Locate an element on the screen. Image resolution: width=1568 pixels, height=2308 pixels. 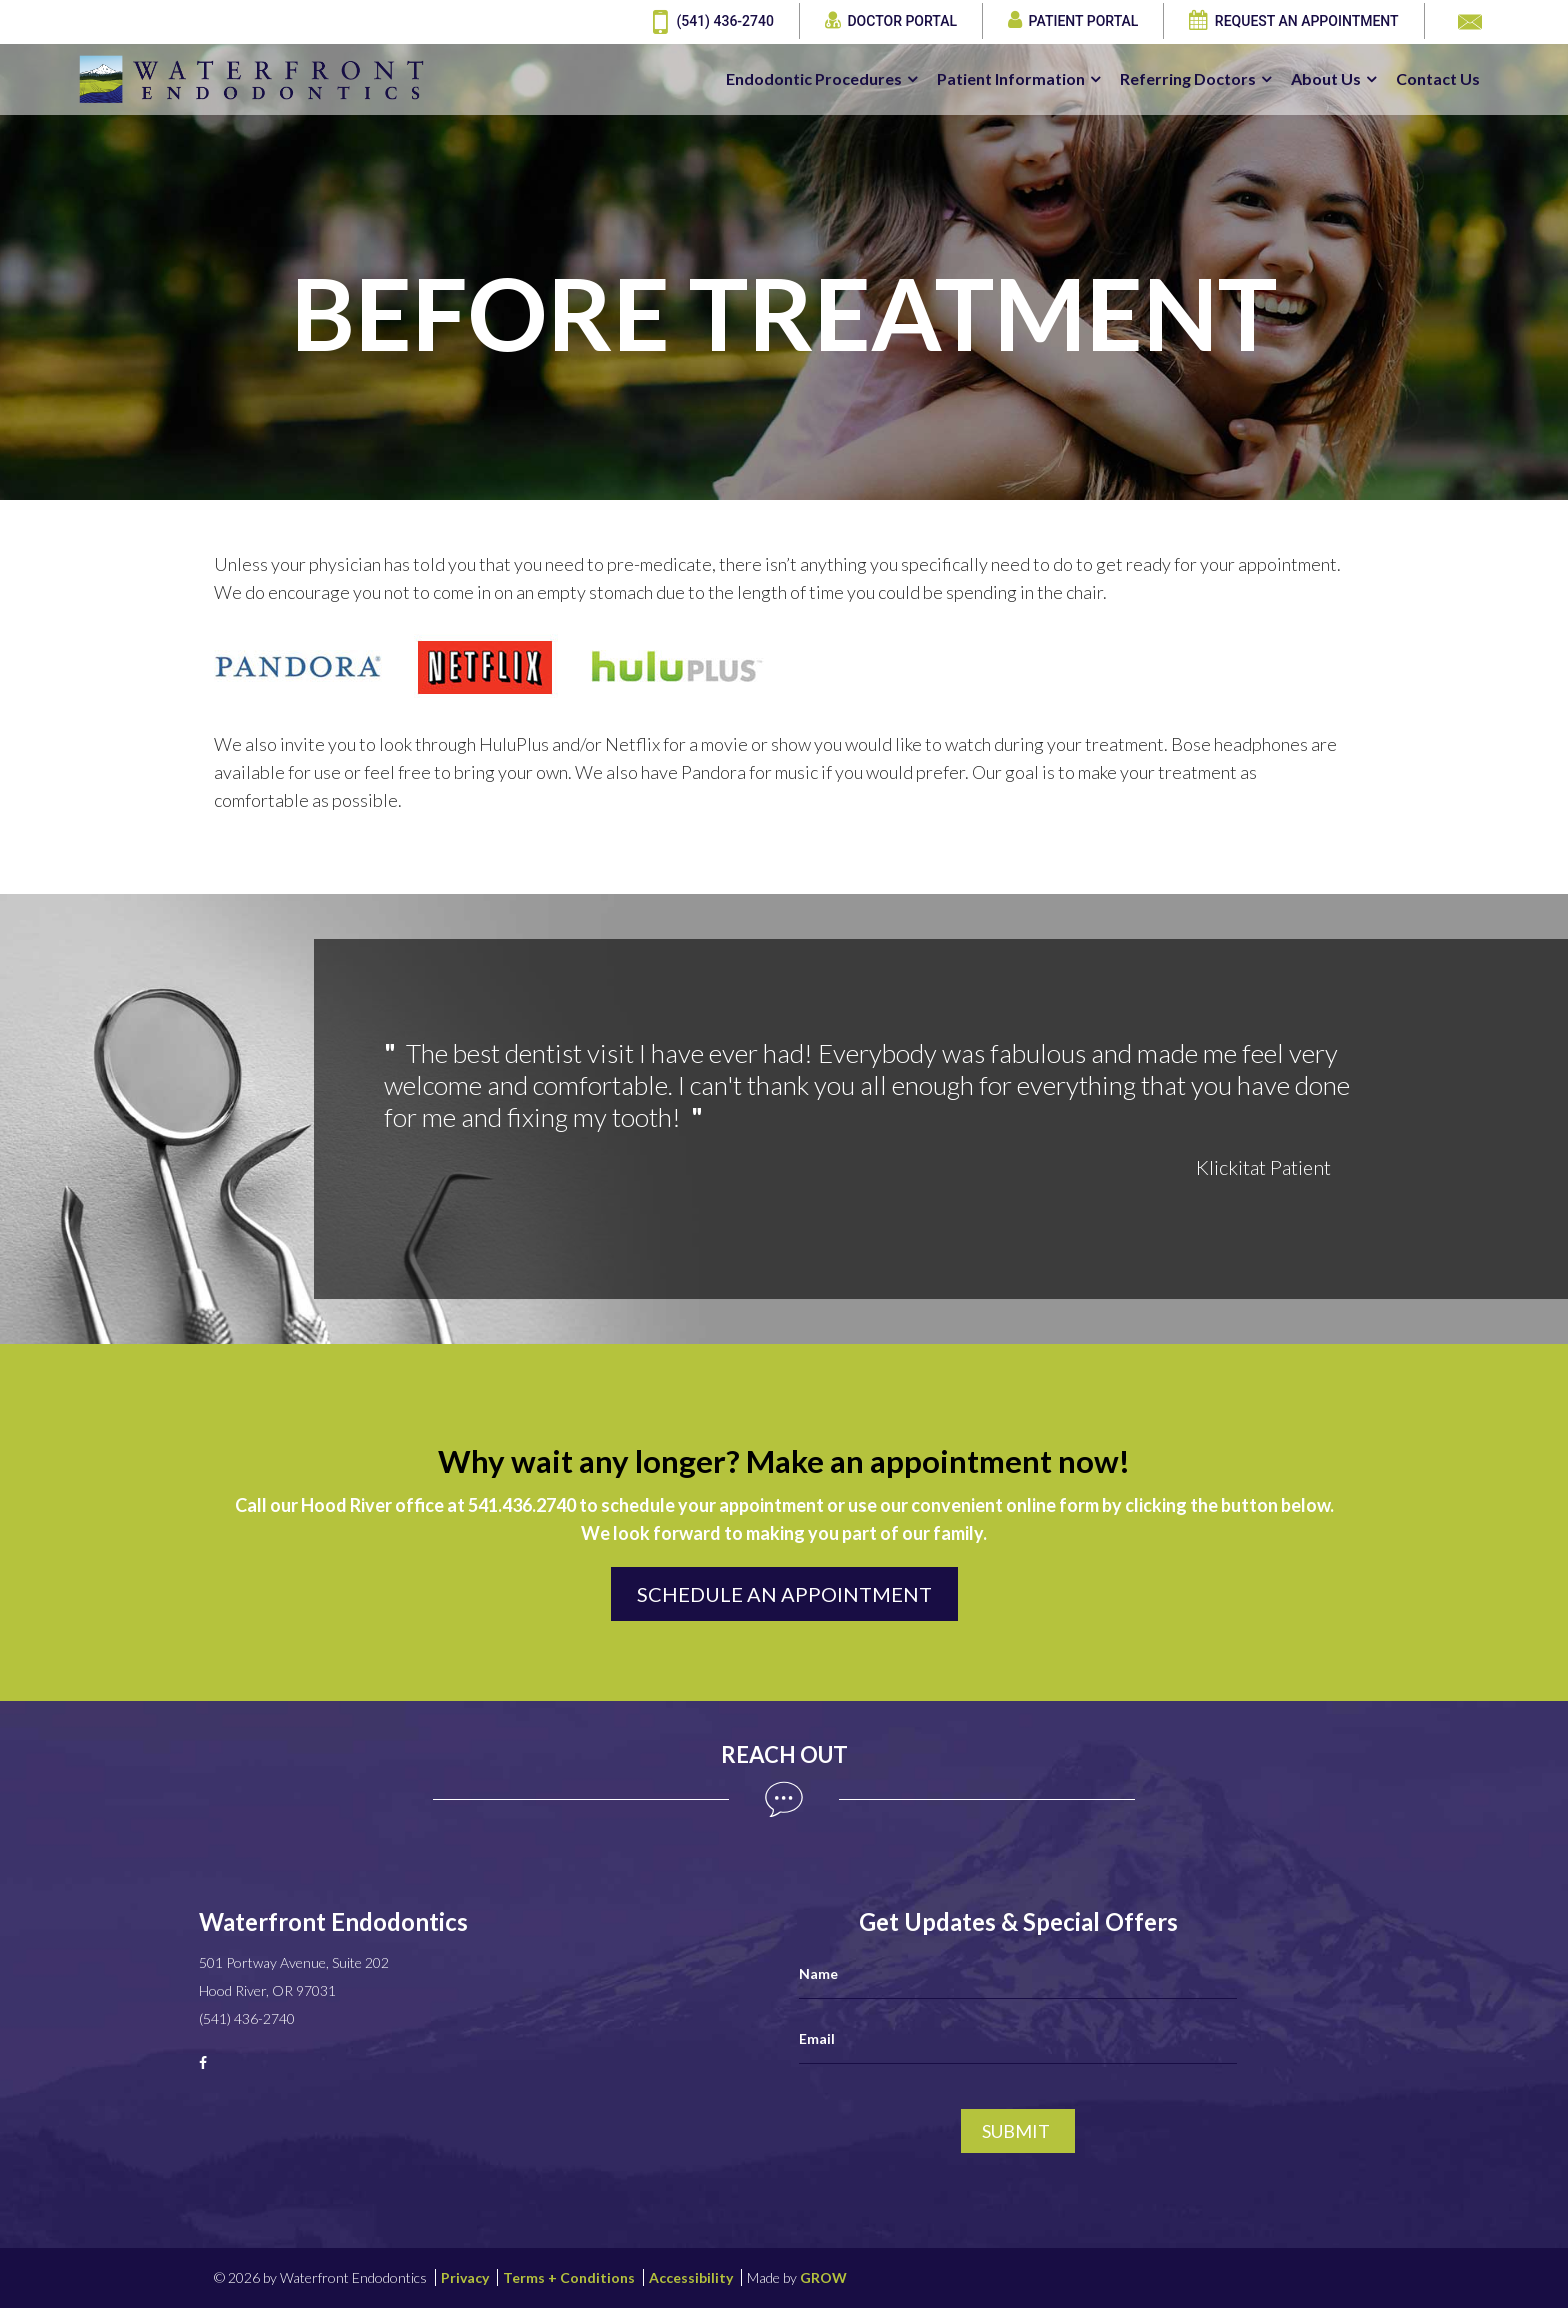
Request an Appointment is located at coordinates (1293, 22).